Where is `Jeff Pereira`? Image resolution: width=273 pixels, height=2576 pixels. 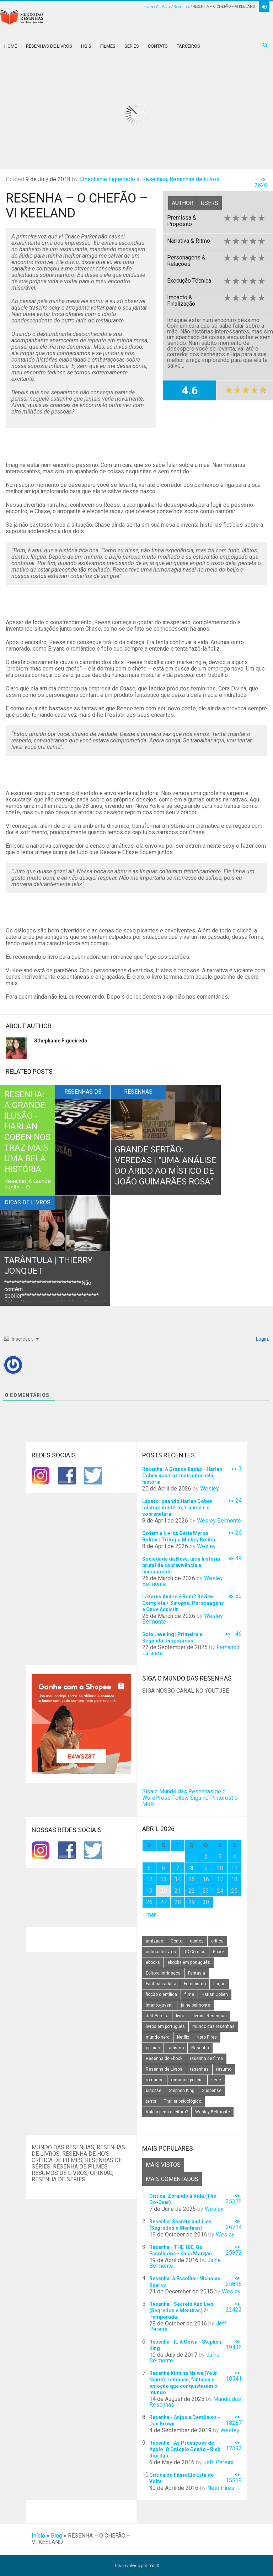
Jeff Pereira is located at coordinates (218, 2462).